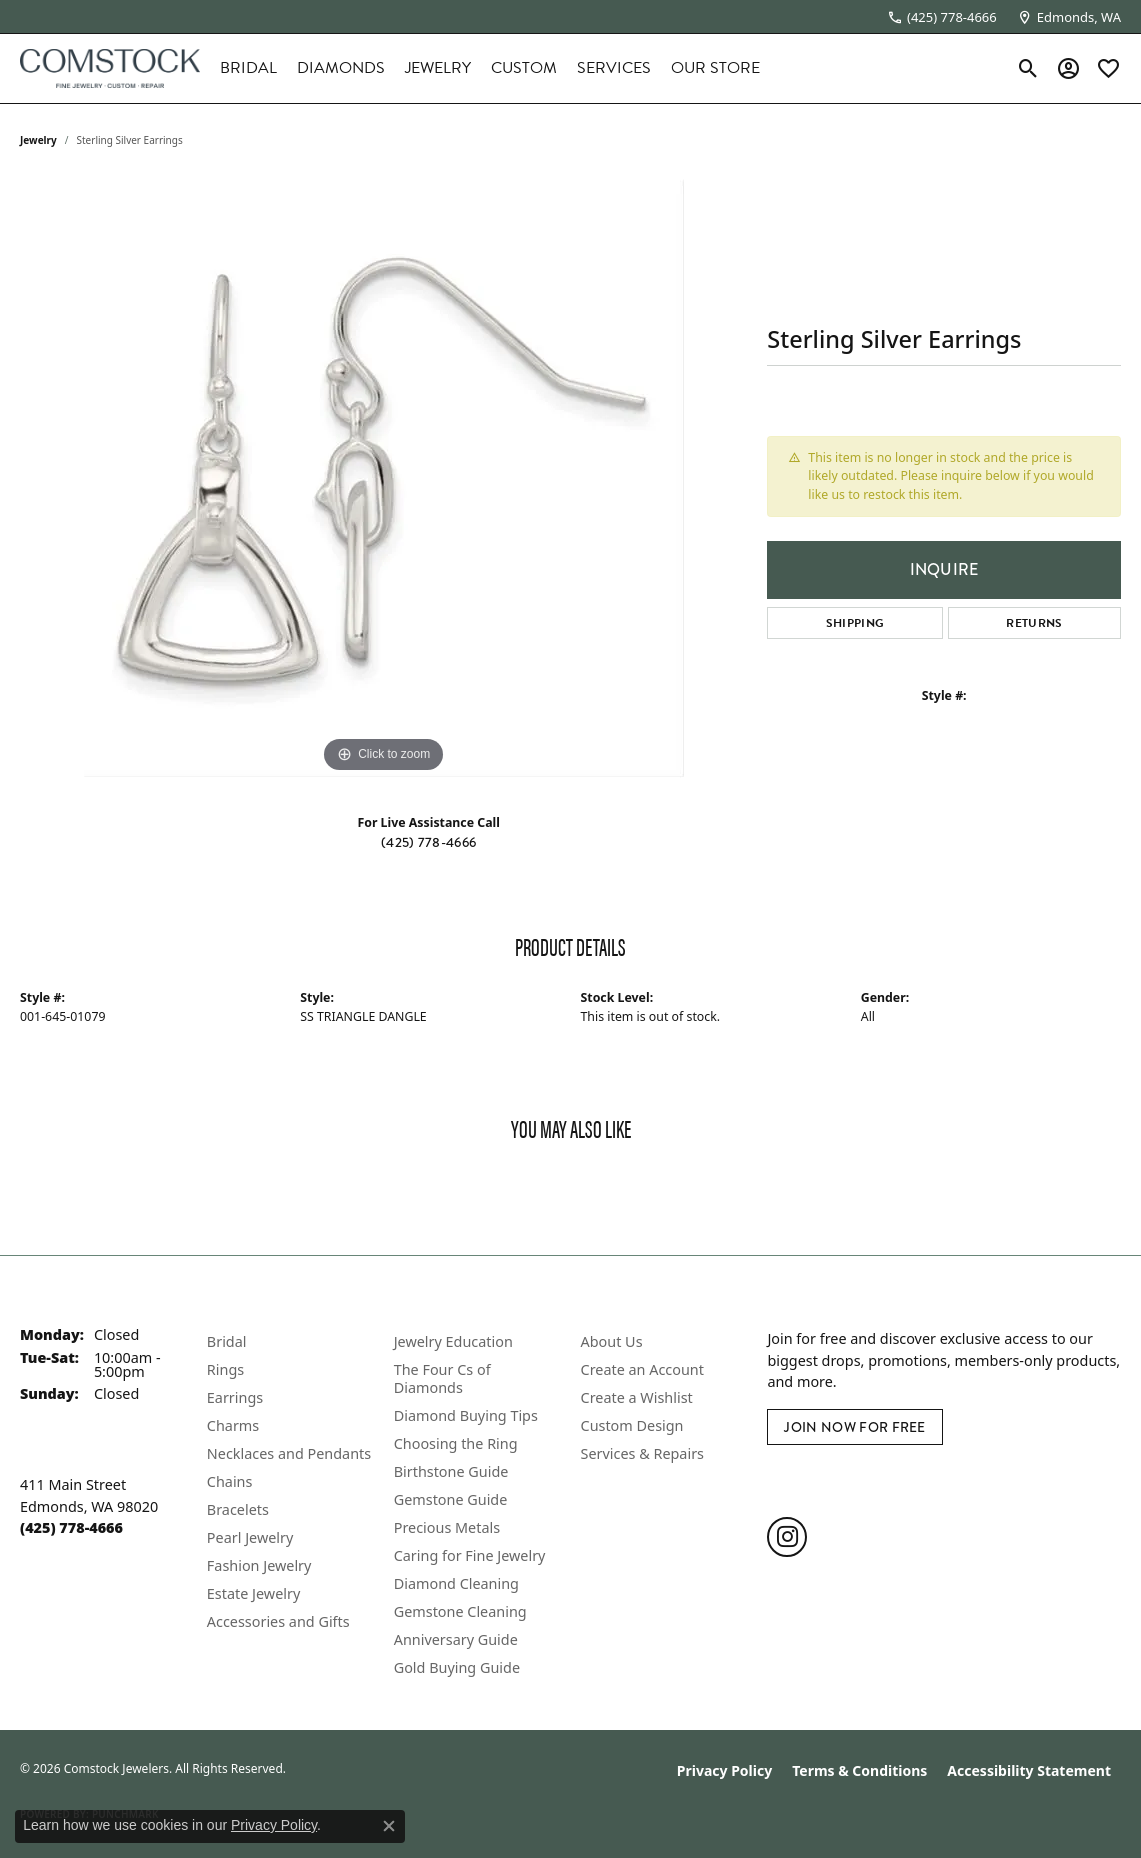 The image size is (1141, 1858). What do you see at coordinates (642, 1453) in the screenshot?
I see `Services & Repairs` at bounding box center [642, 1453].